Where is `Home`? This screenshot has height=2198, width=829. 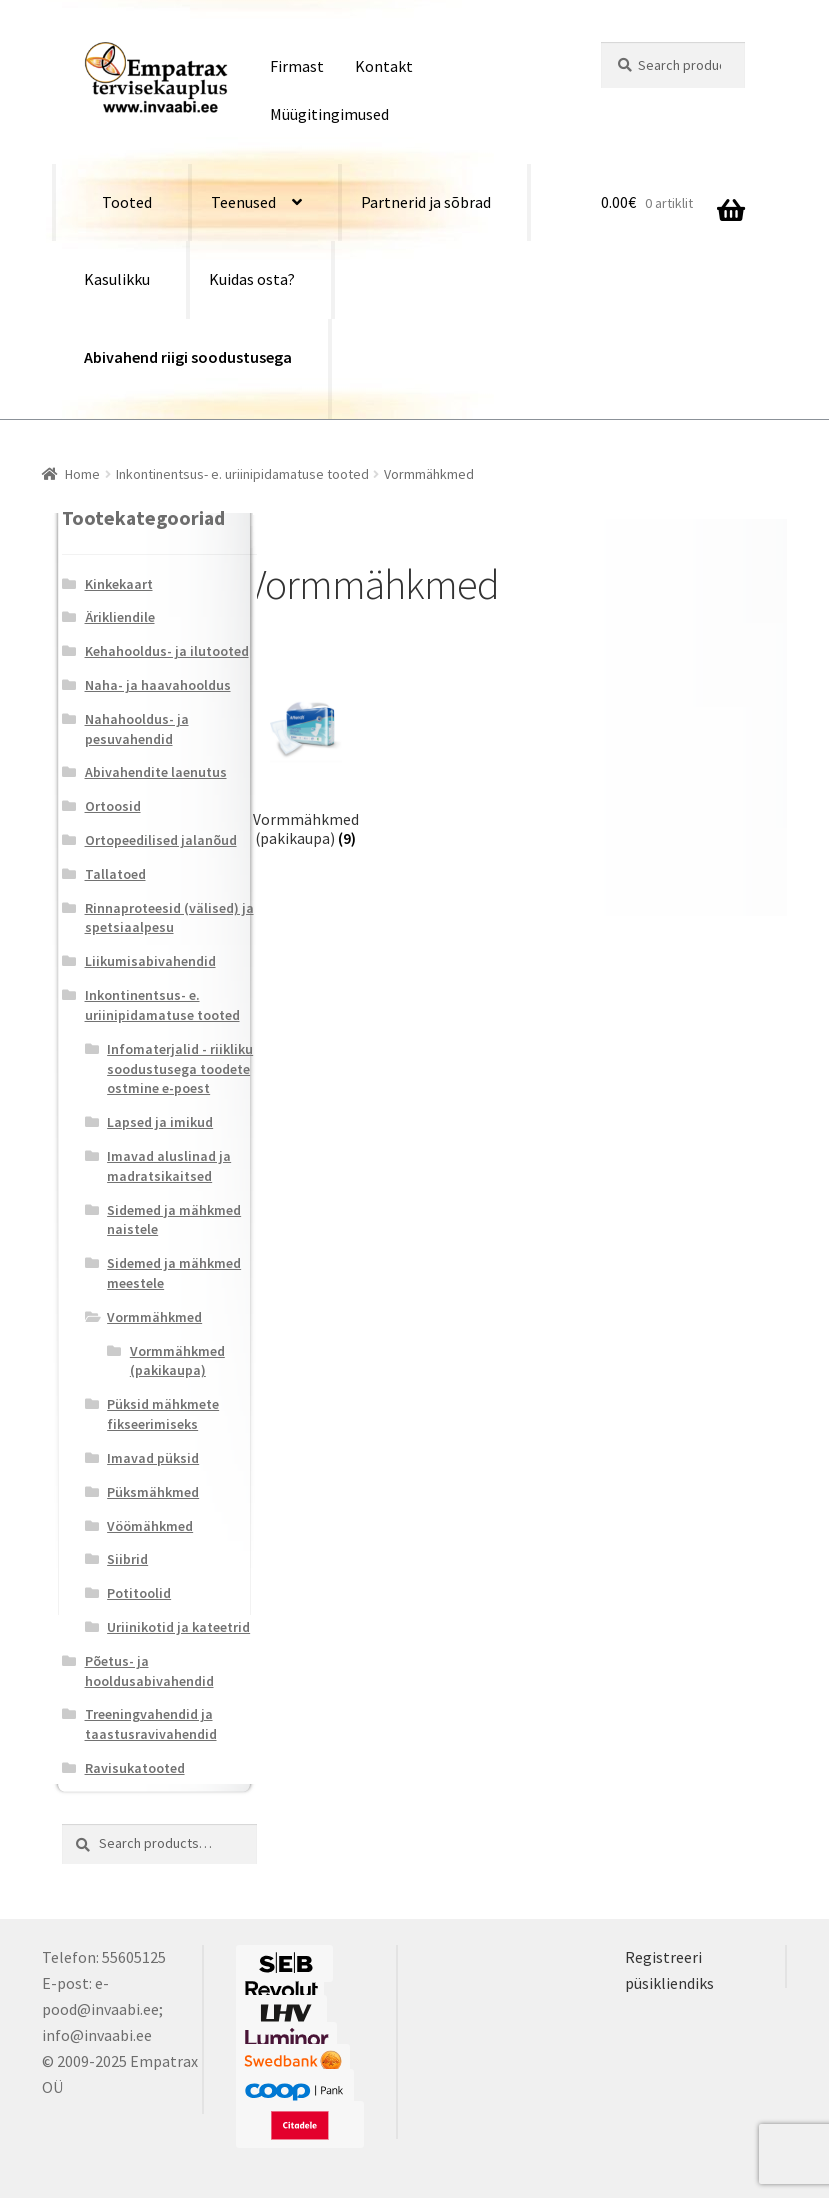
Home is located at coordinates (82, 474).